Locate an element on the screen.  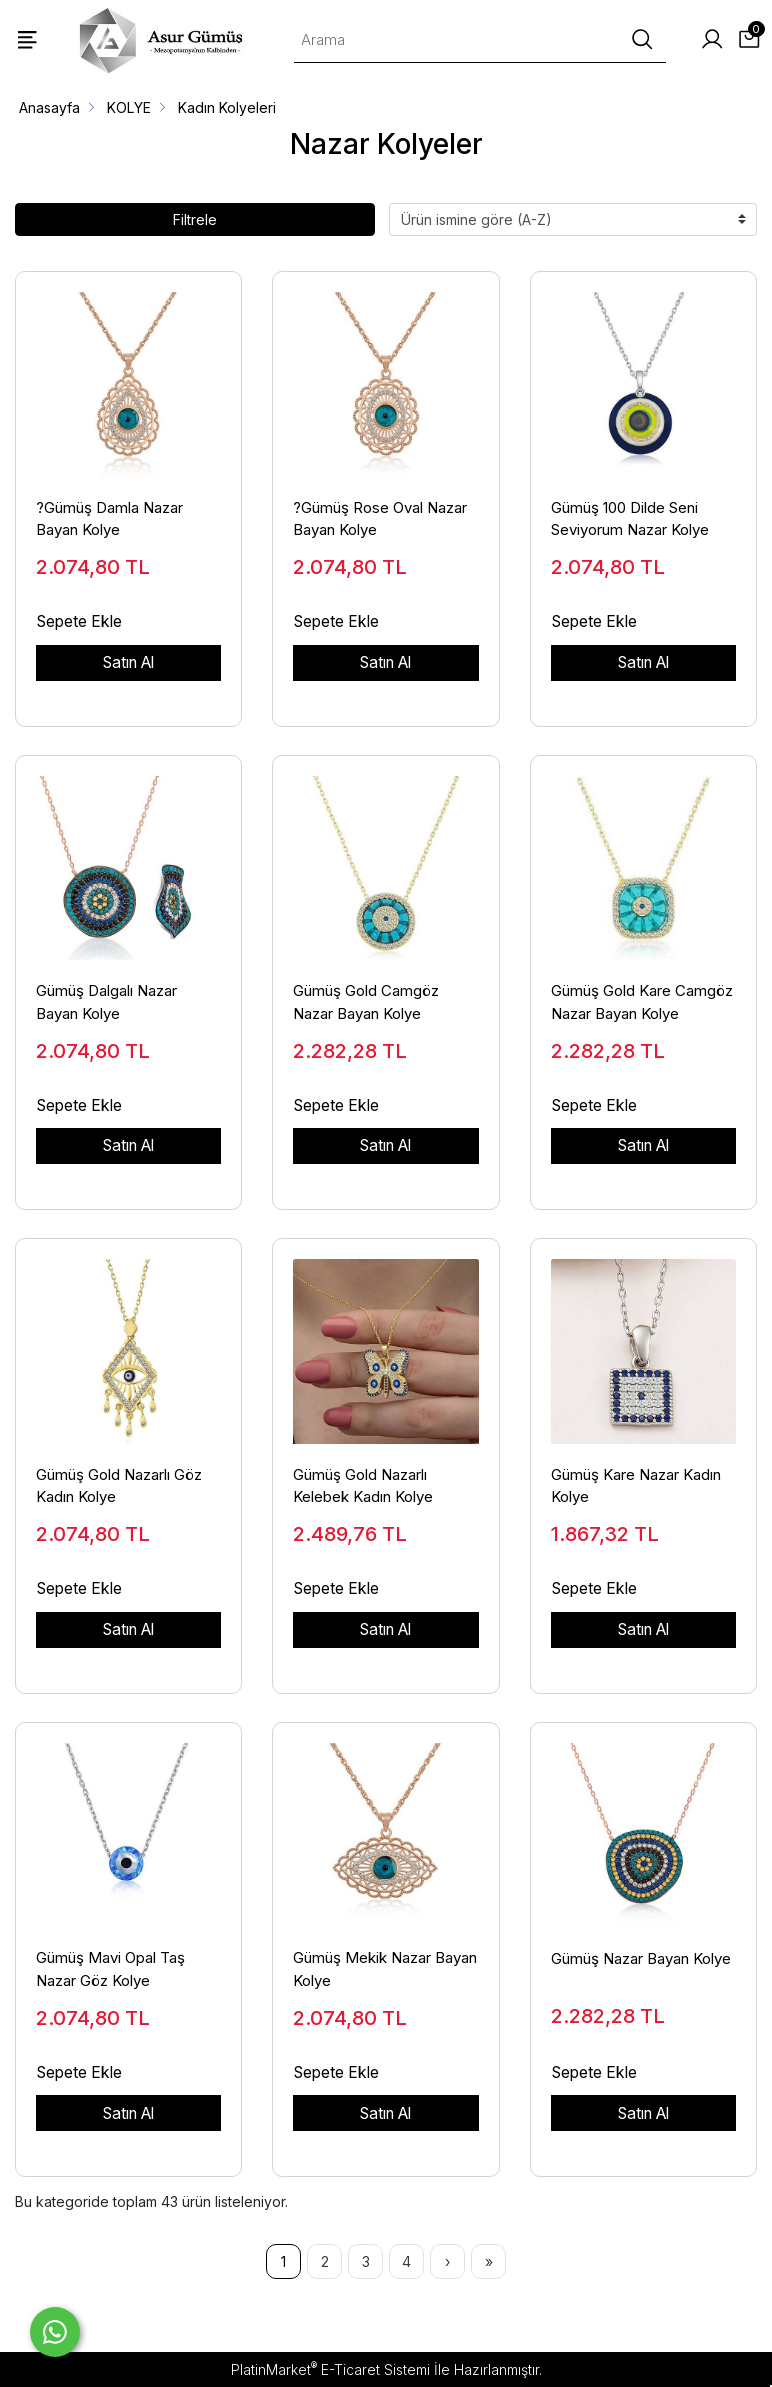
Gümüş Nazar Bayan Kolye is located at coordinates (641, 1958).